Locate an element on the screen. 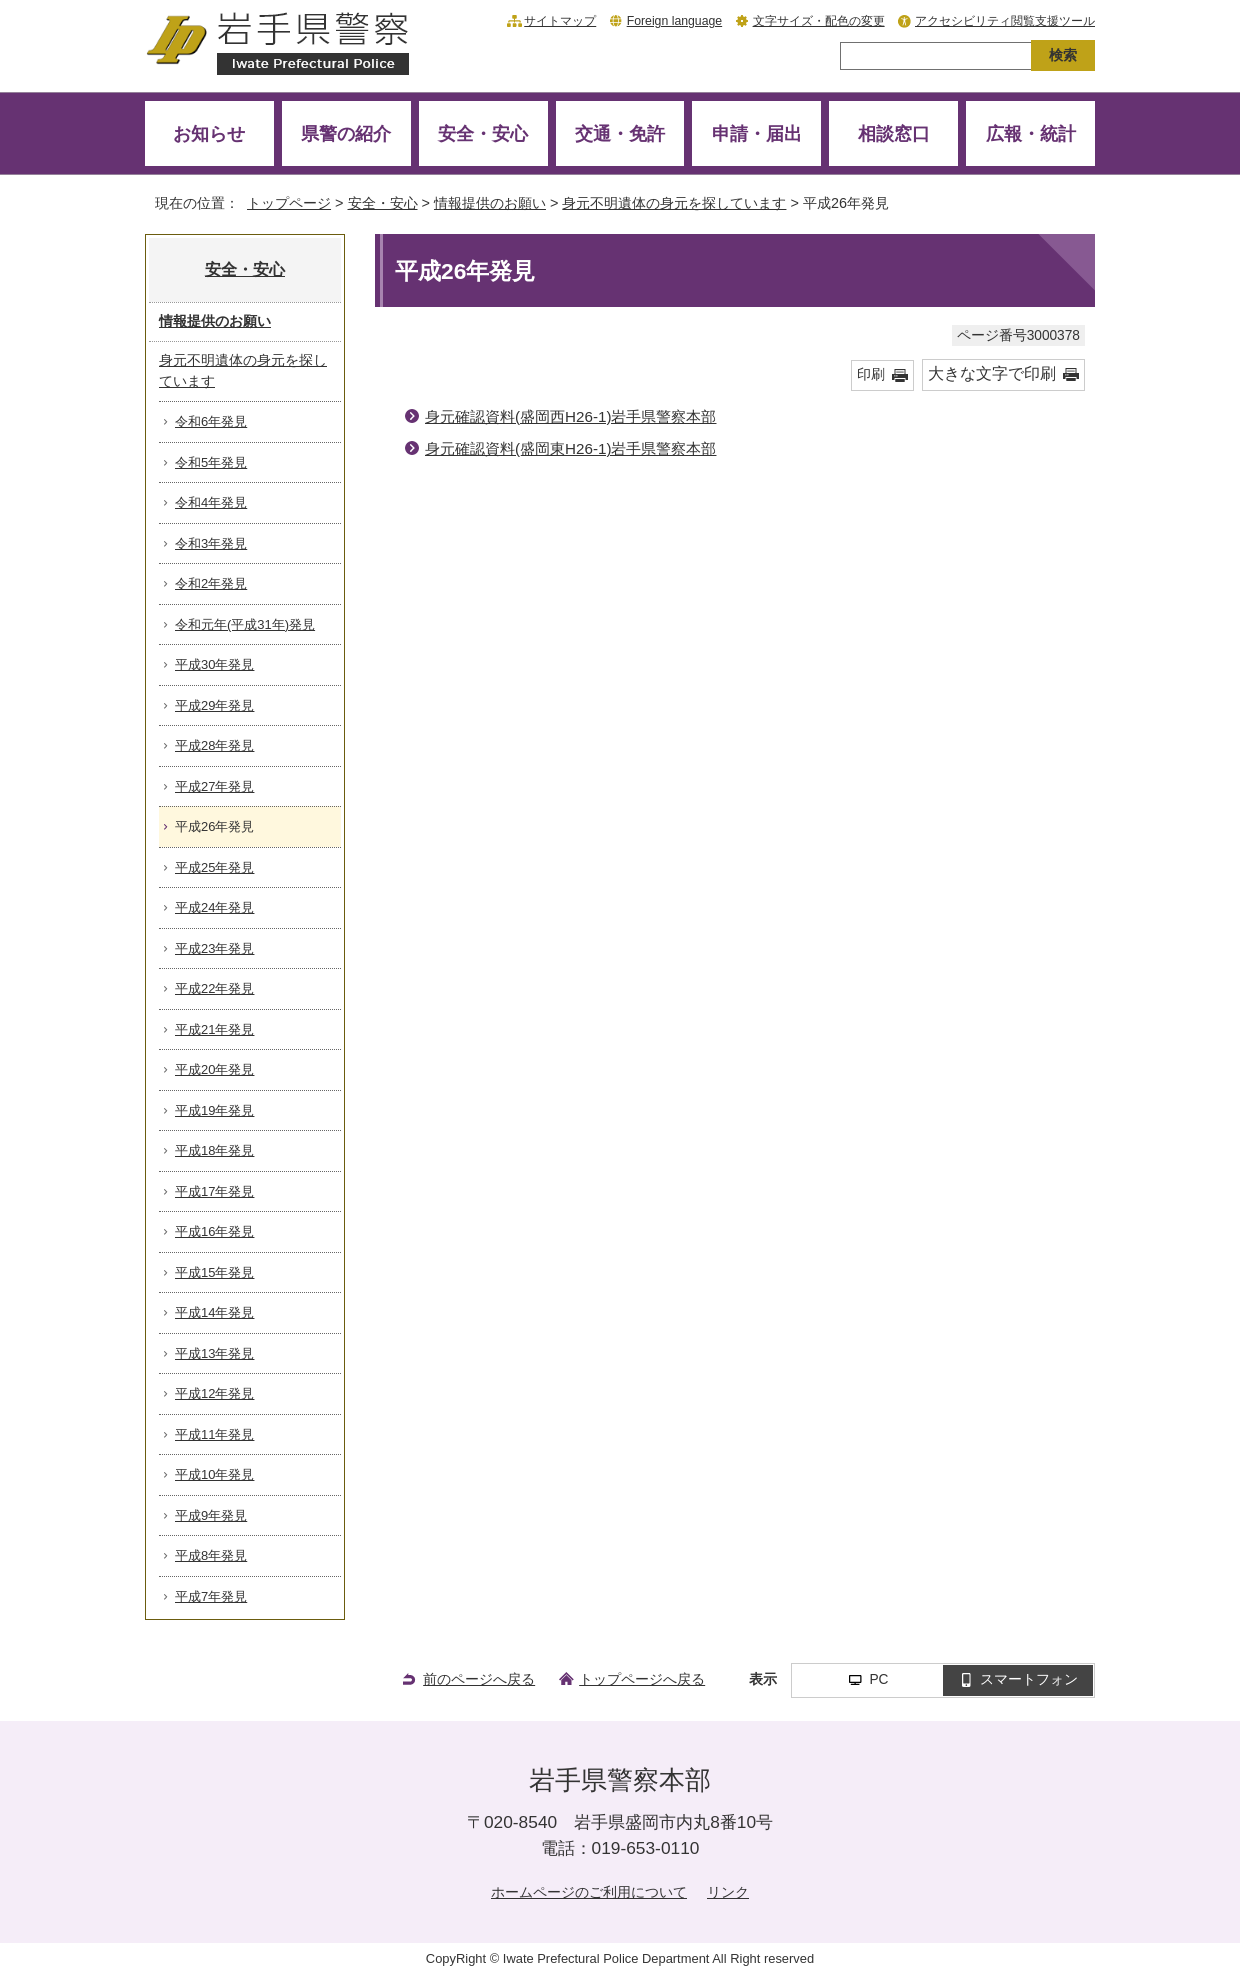 The height and width of the screenshot is (1974, 1240). 平成7年発見 is located at coordinates (211, 1596).